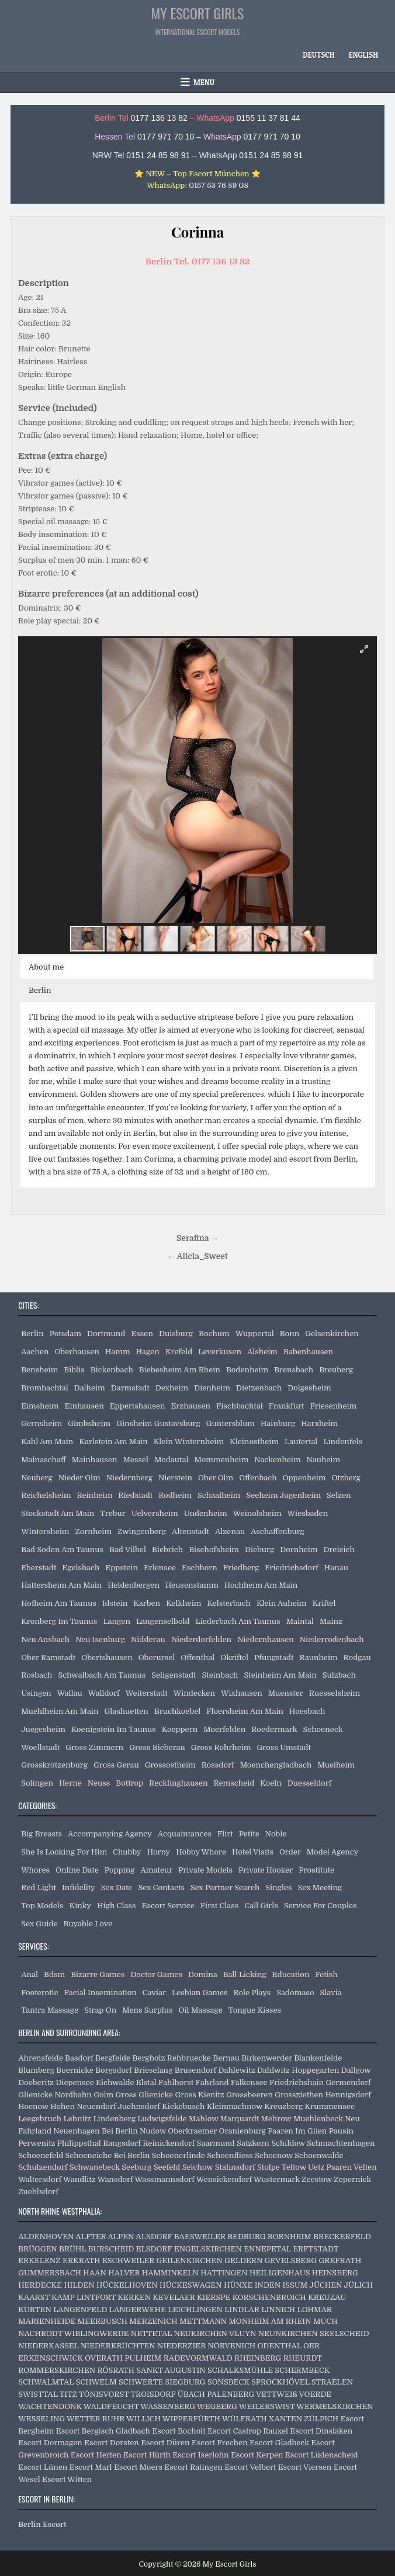 This screenshot has width=395, height=2576. What do you see at coordinates (321, 2454) in the screenshot?
I see `Escort Lüdenscheid` at bounding box center [321, 2454].